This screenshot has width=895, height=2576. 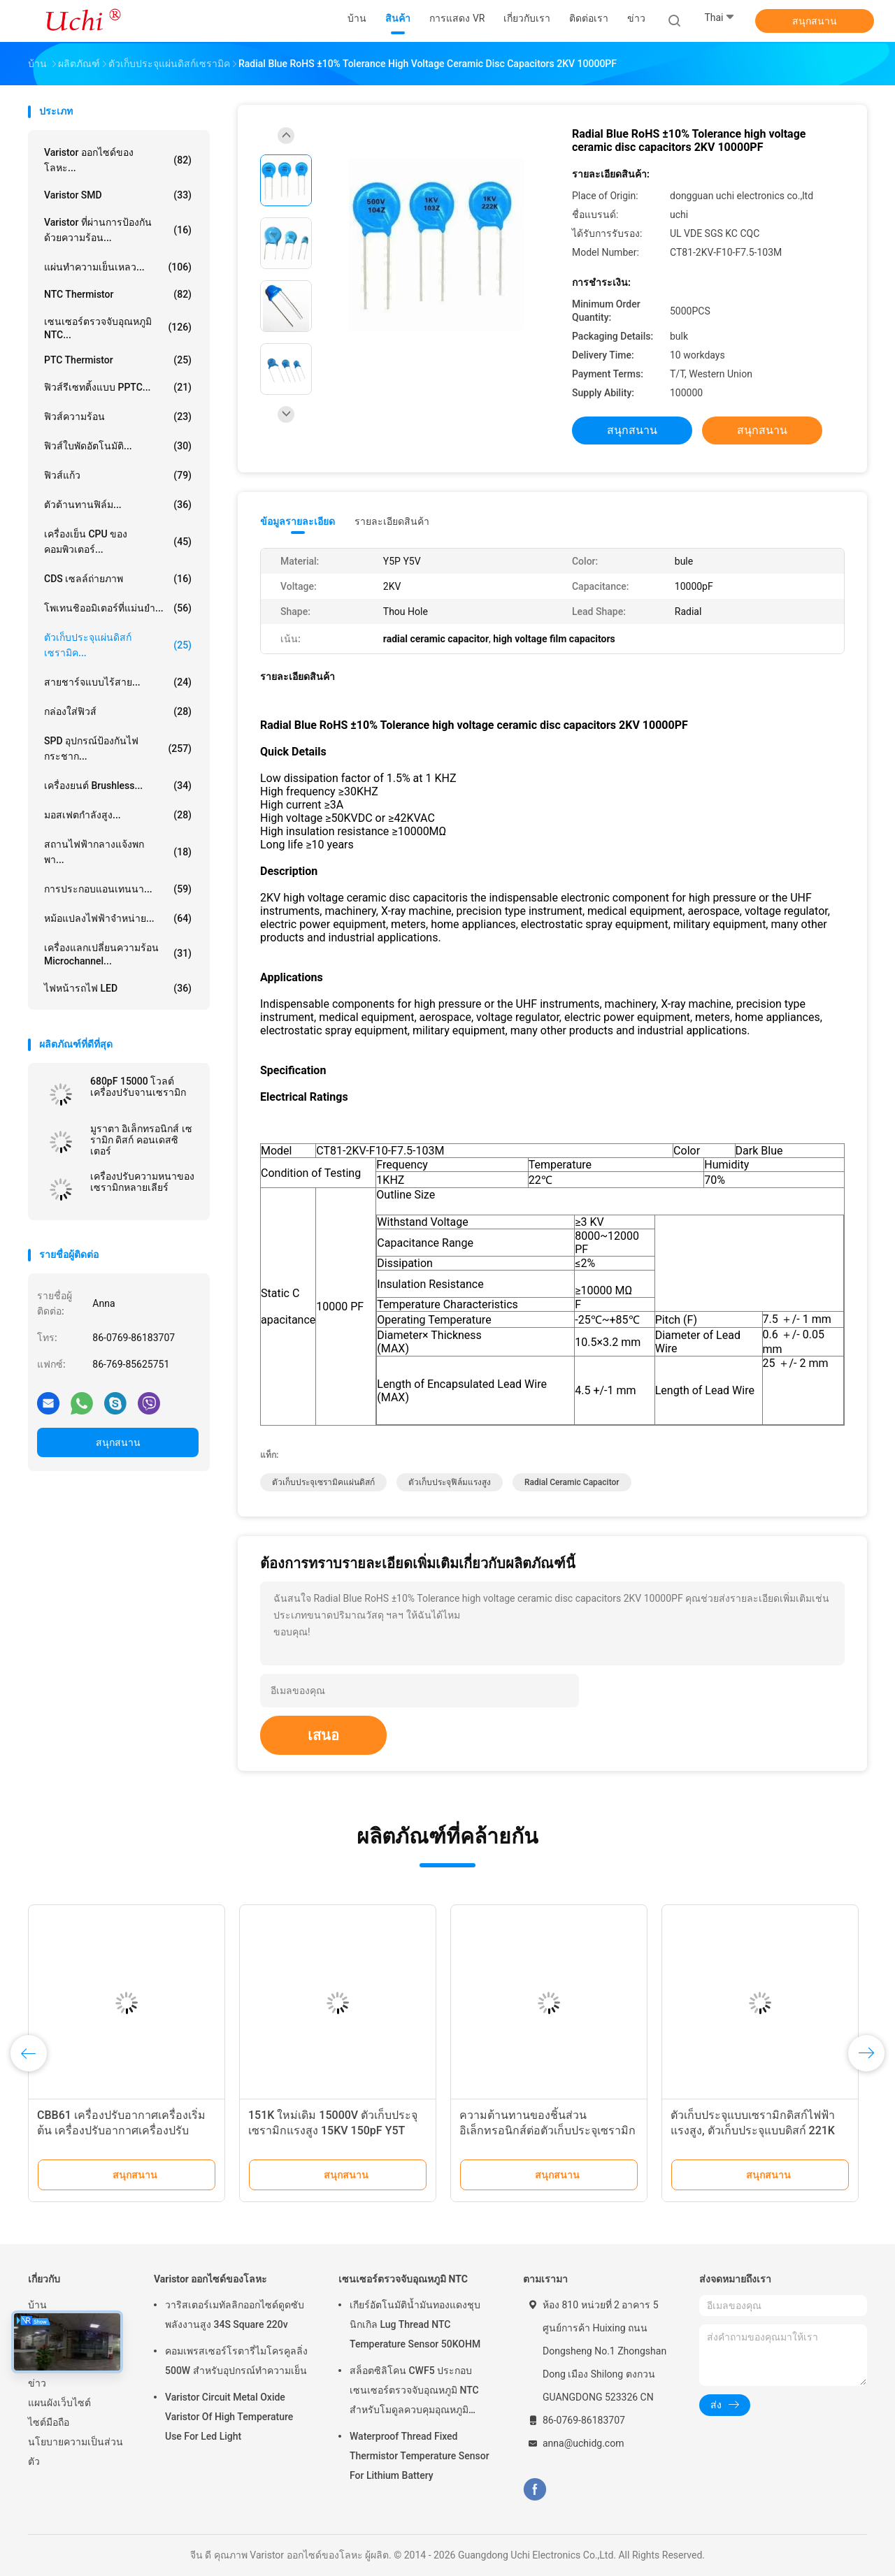 I want to click on ข่าว, so click(x=37, y=2383).